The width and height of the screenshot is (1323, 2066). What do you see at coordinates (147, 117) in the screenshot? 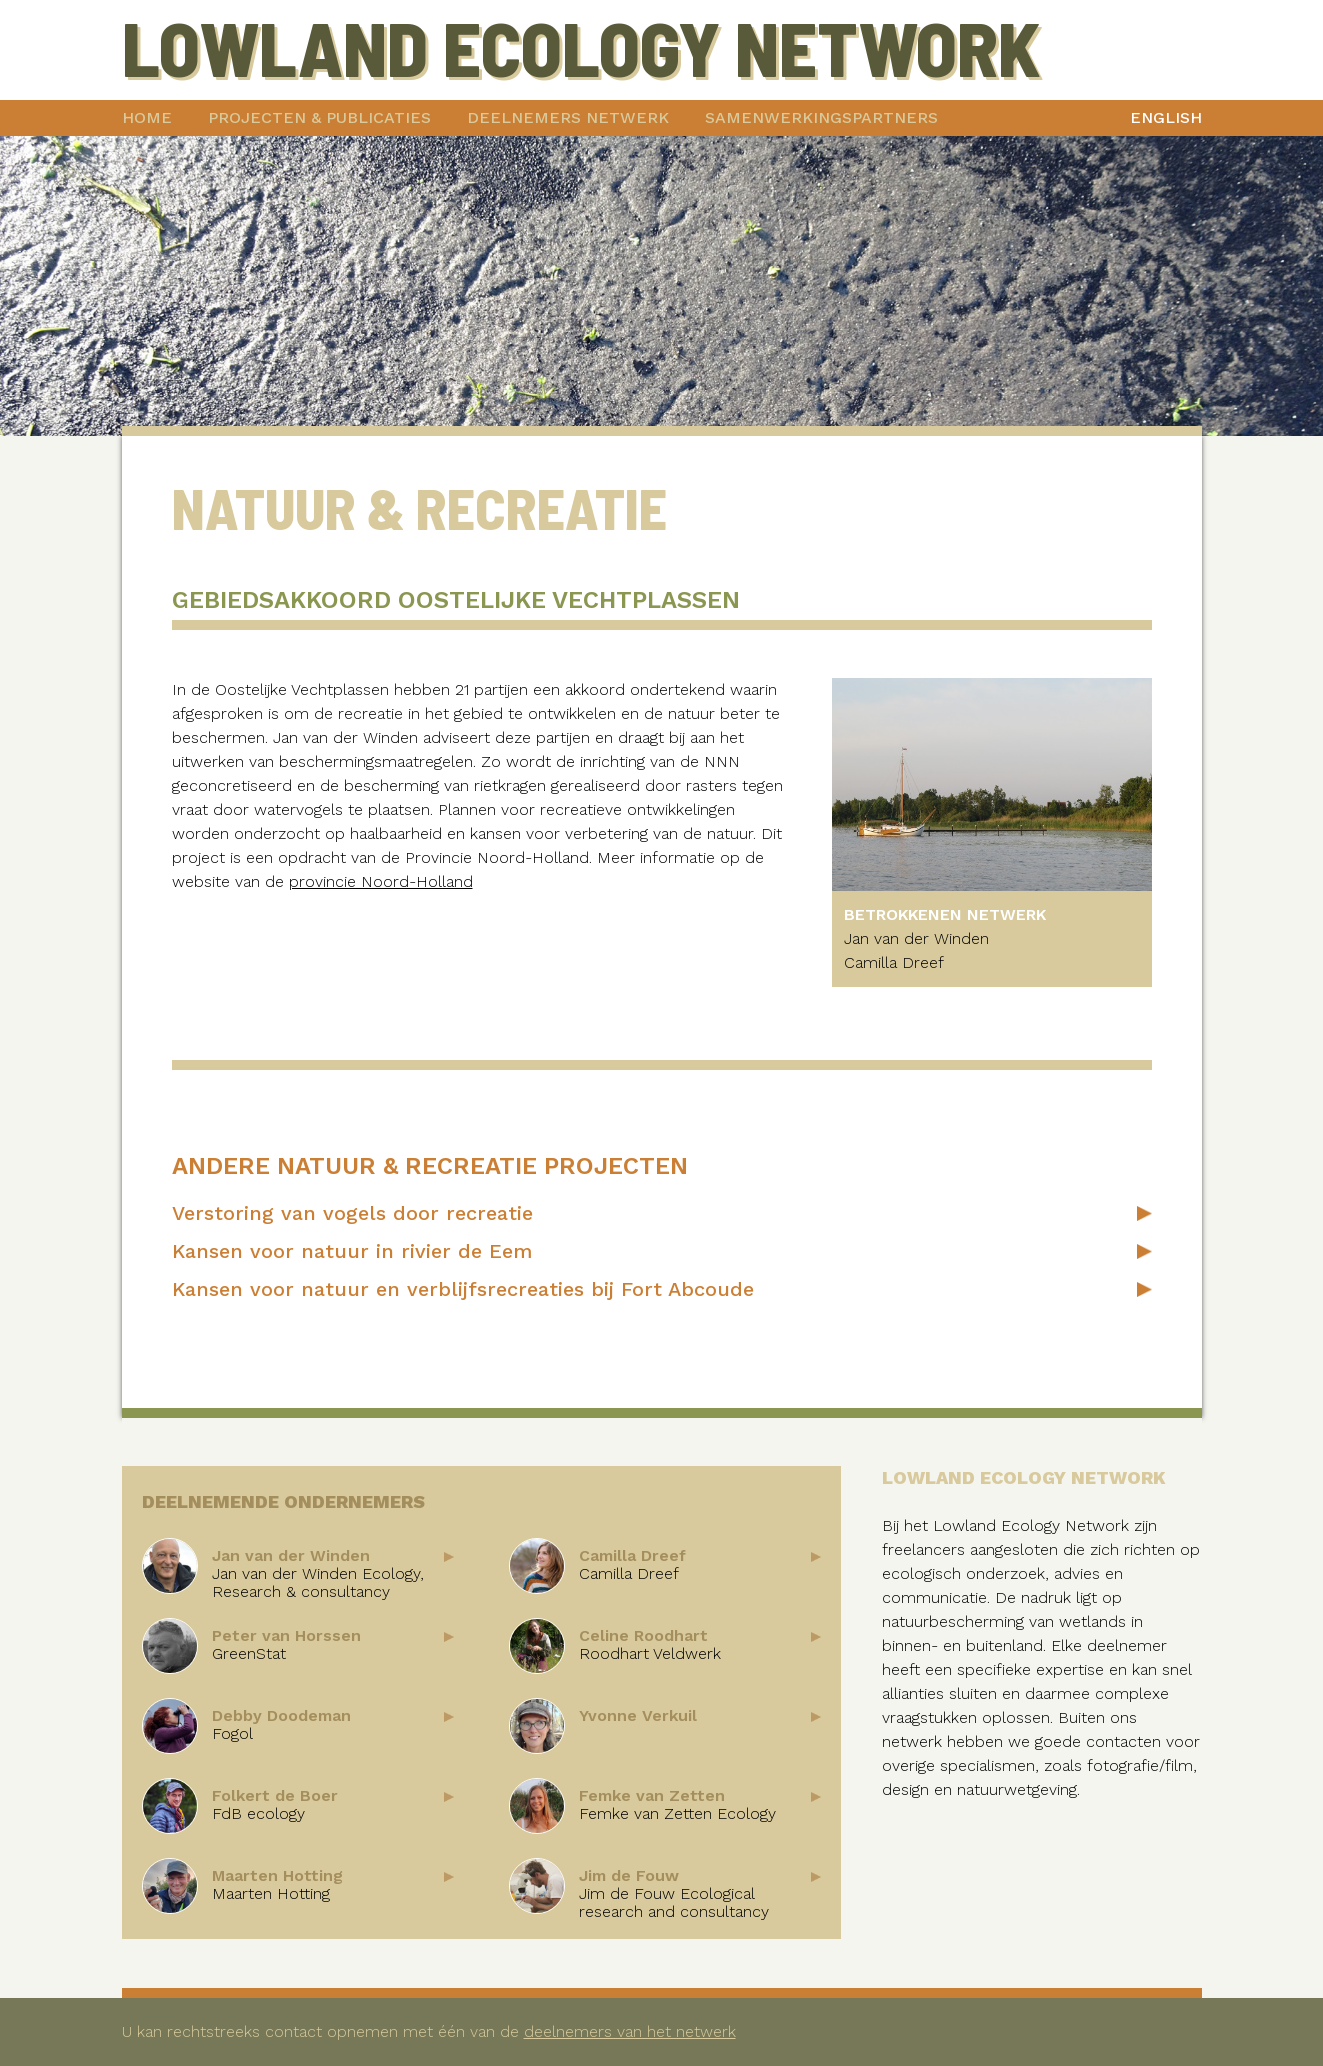
I see `Home` at bounding box center [147, 117].